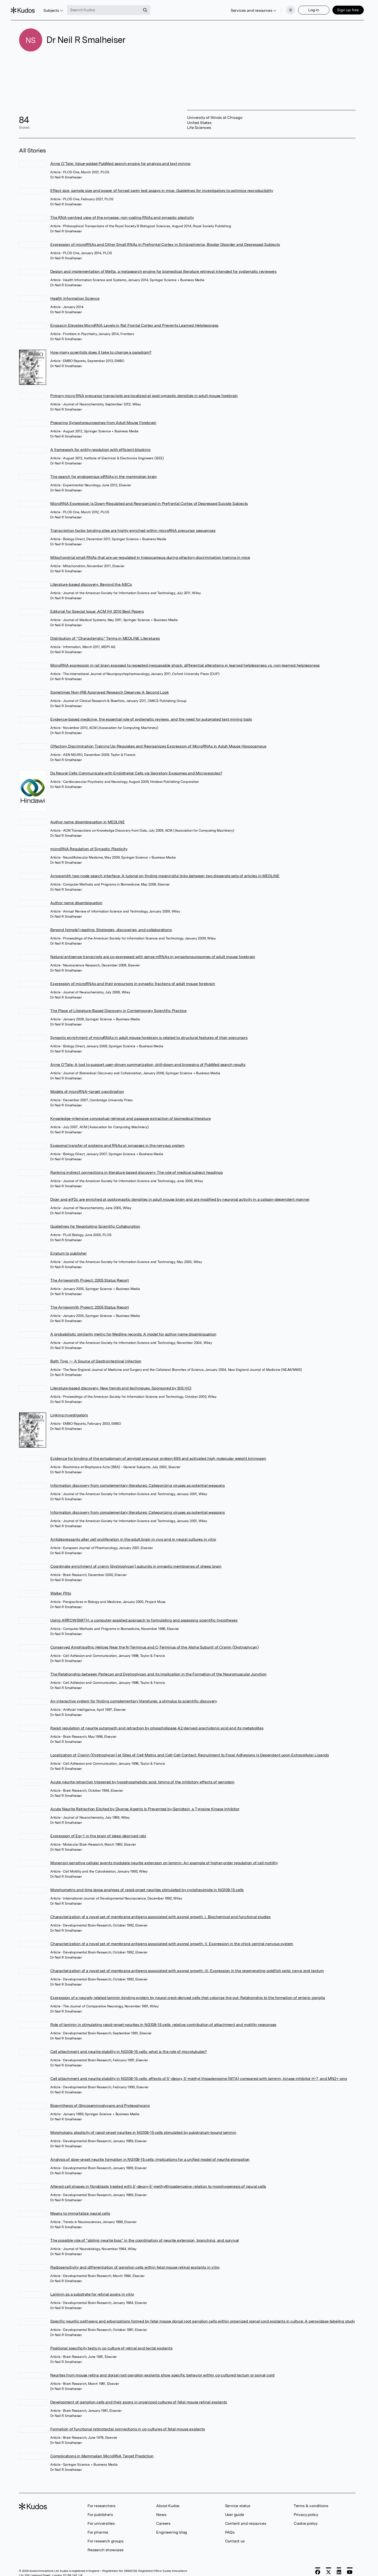  I want to click on Transcription factor binding sites are highly enriched within microRNA precursor sequences, so click(132, 523).